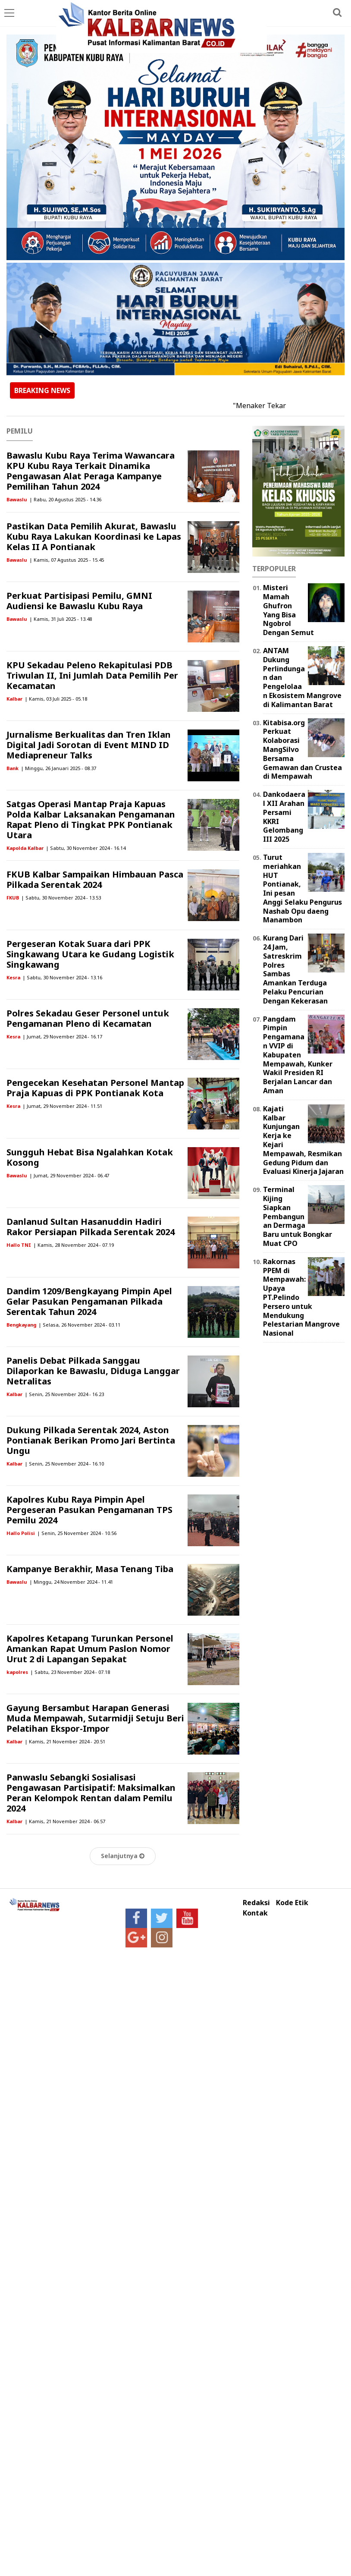 This screenshot has height=2576, width=351. What do you see at coordinates (89, 1648) in the screenshot?
I see `Kapolres Ketapang Turunkan Personel Amankan Rapat Umum Paslon Nomor Urut 2 di Lapangan Sepakat` at bounding box center [89, 1648].